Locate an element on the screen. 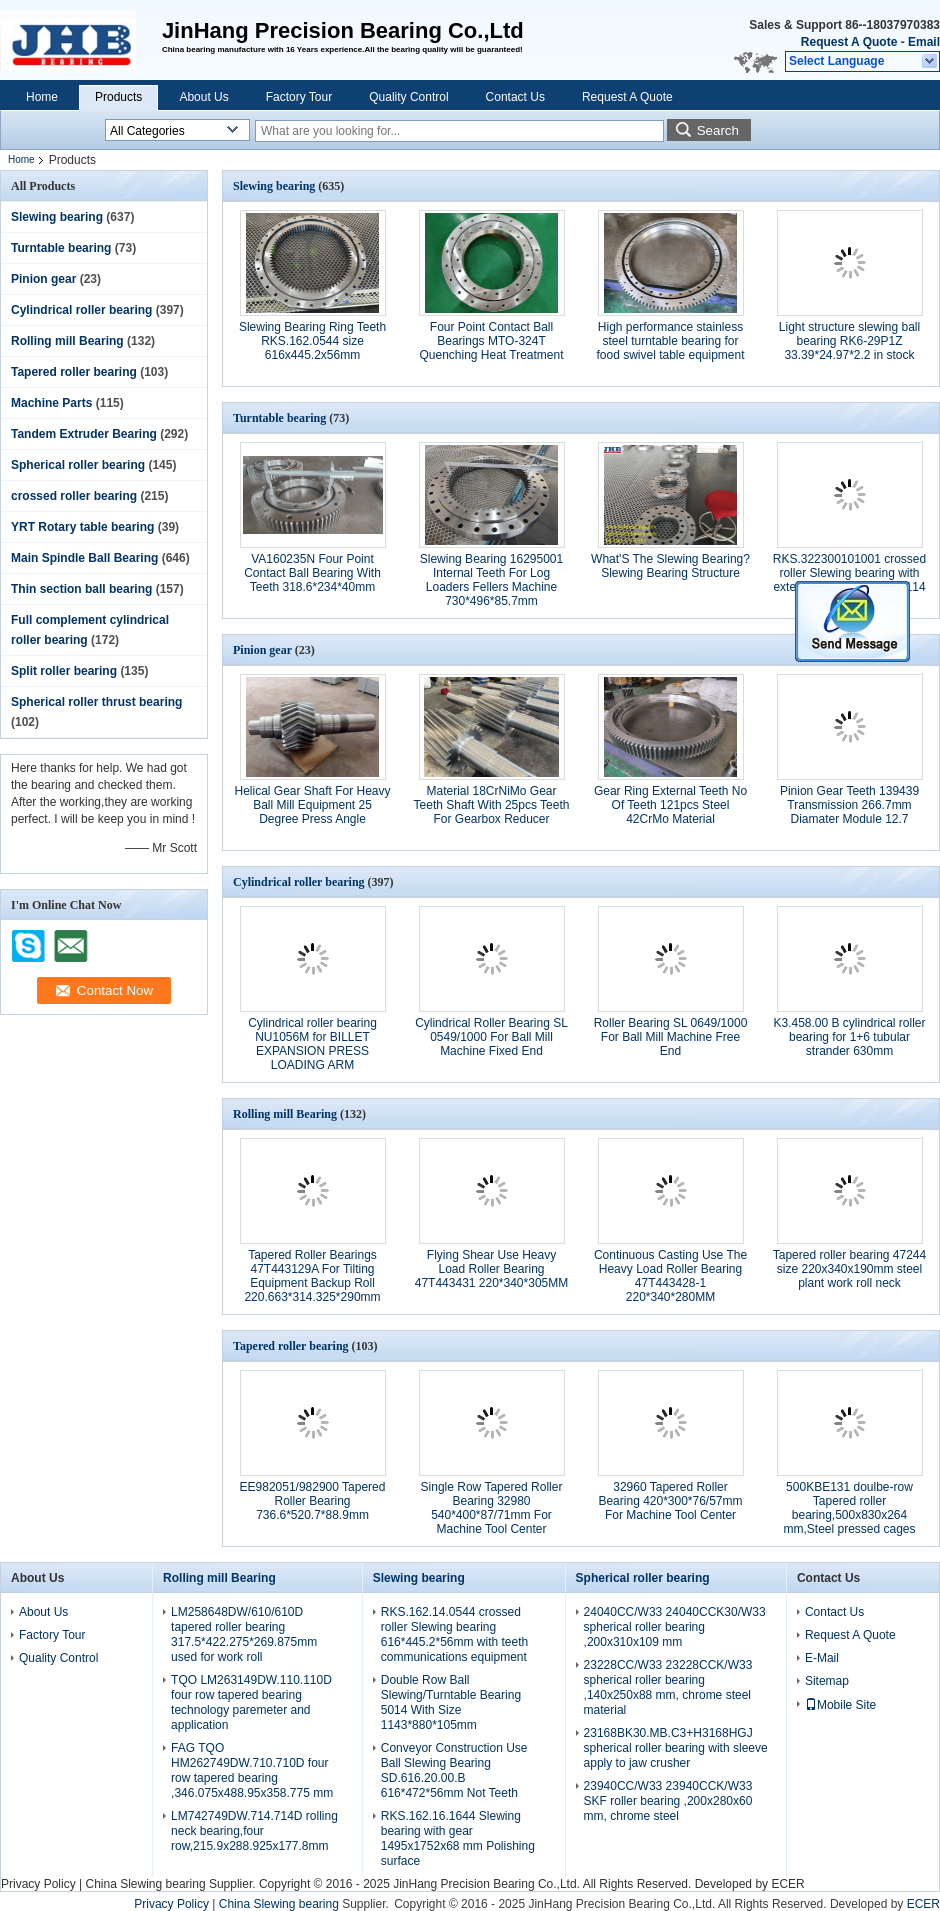  Spherical roller thrust bearing is located at coordinates (96, 702).